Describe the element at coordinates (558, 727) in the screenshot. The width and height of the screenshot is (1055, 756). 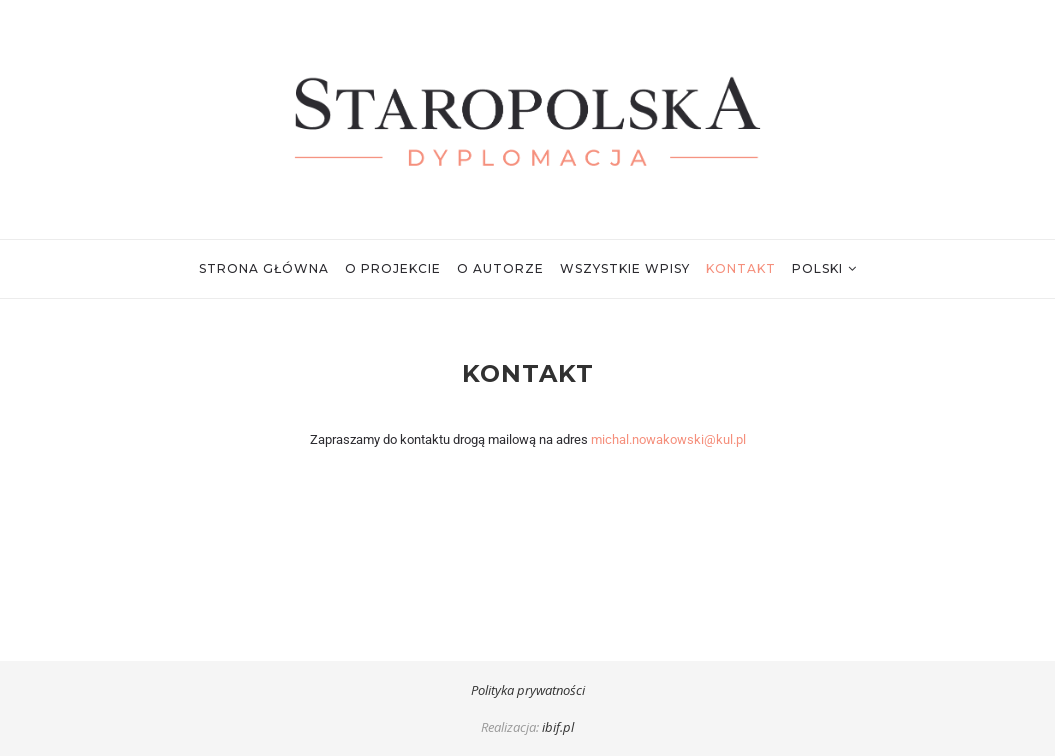
I see `ibif.pl` at that location.